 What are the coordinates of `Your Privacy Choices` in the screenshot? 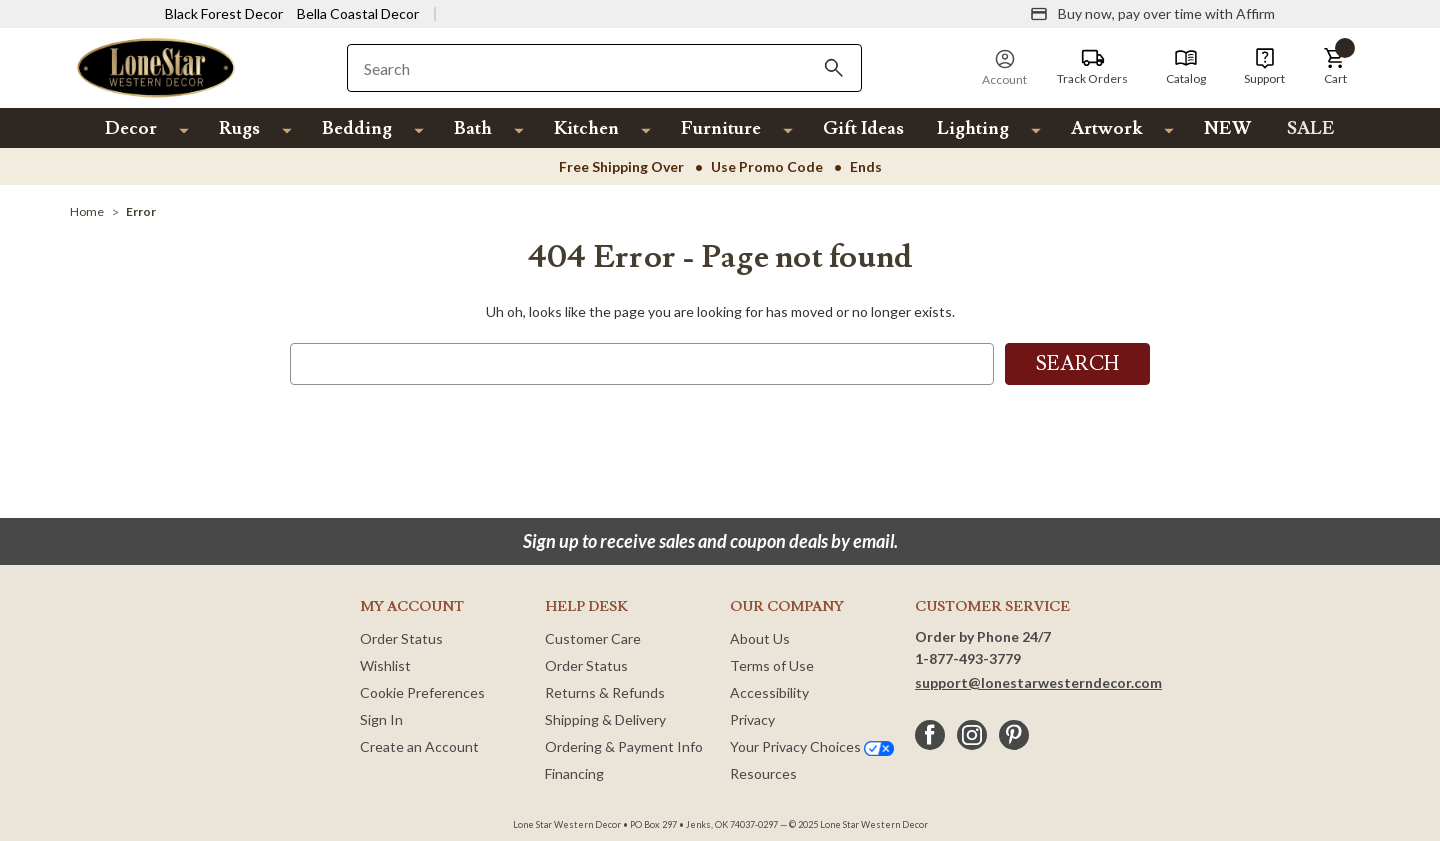 It's located at (812, 746).